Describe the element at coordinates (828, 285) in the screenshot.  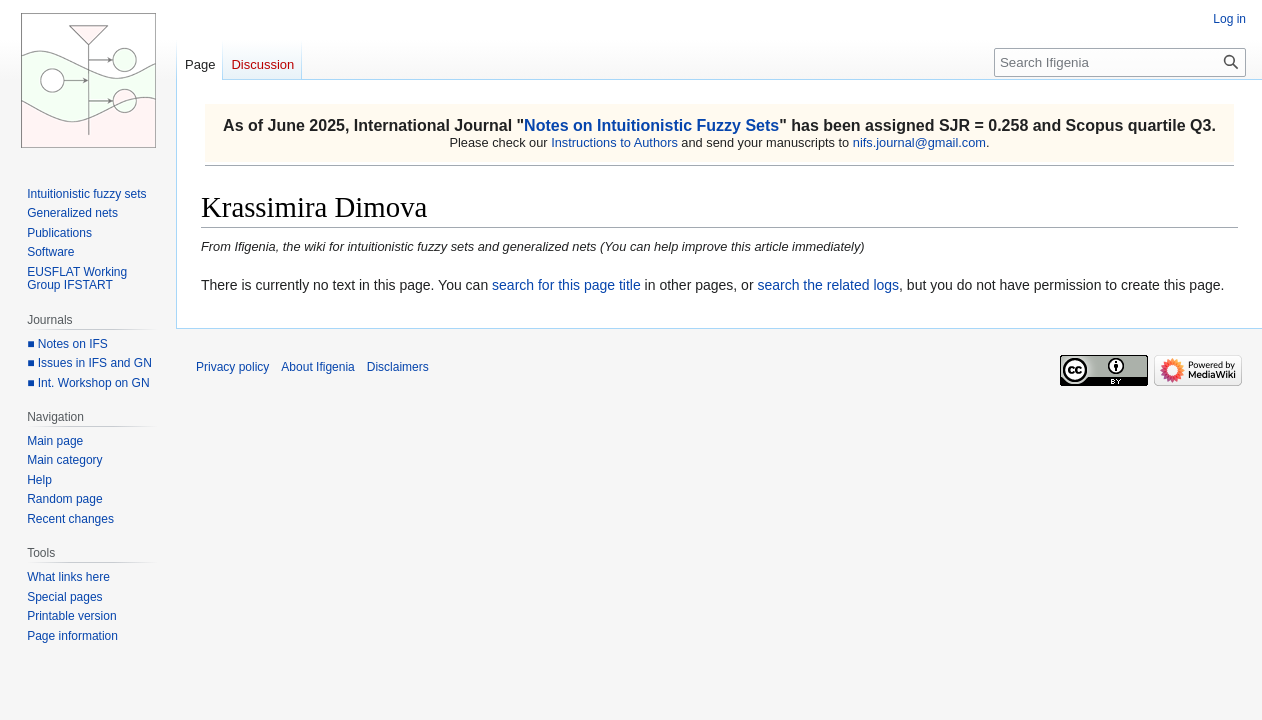
I see `search the related logs` at that location.